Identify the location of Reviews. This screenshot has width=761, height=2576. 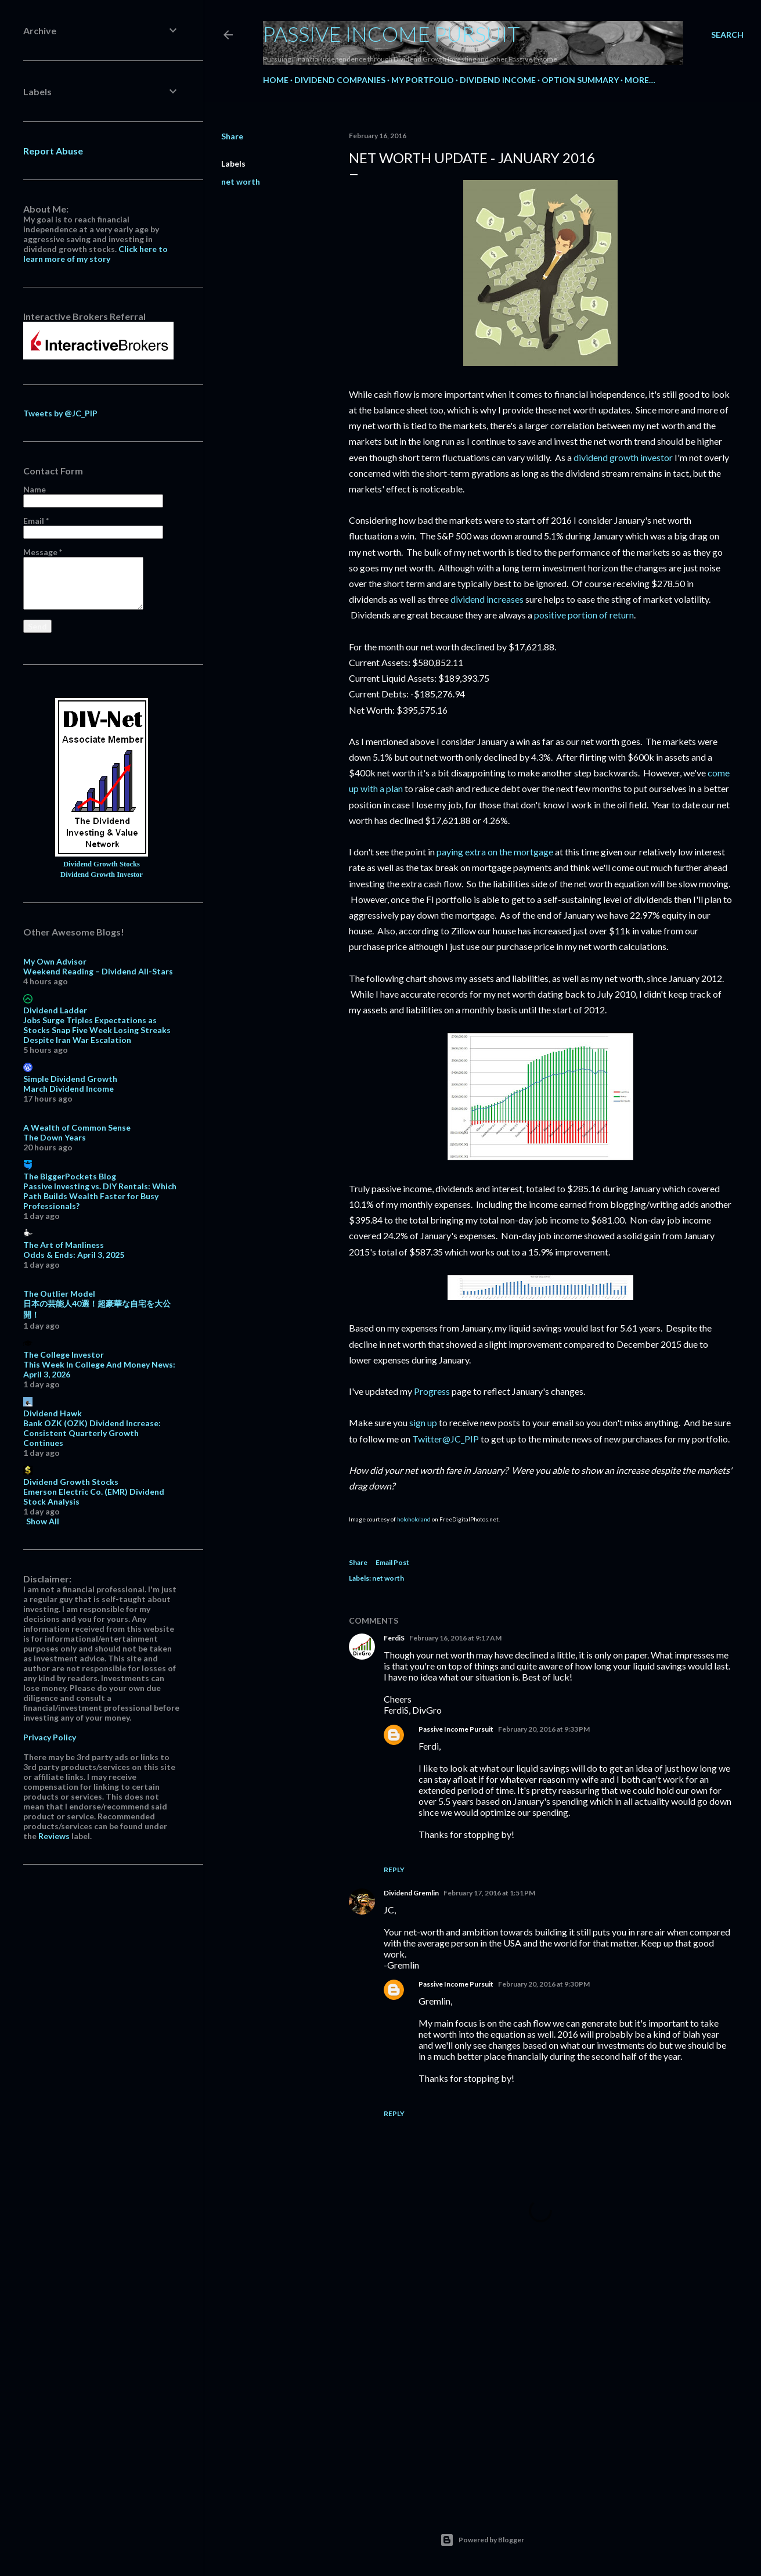
(54, 1836).